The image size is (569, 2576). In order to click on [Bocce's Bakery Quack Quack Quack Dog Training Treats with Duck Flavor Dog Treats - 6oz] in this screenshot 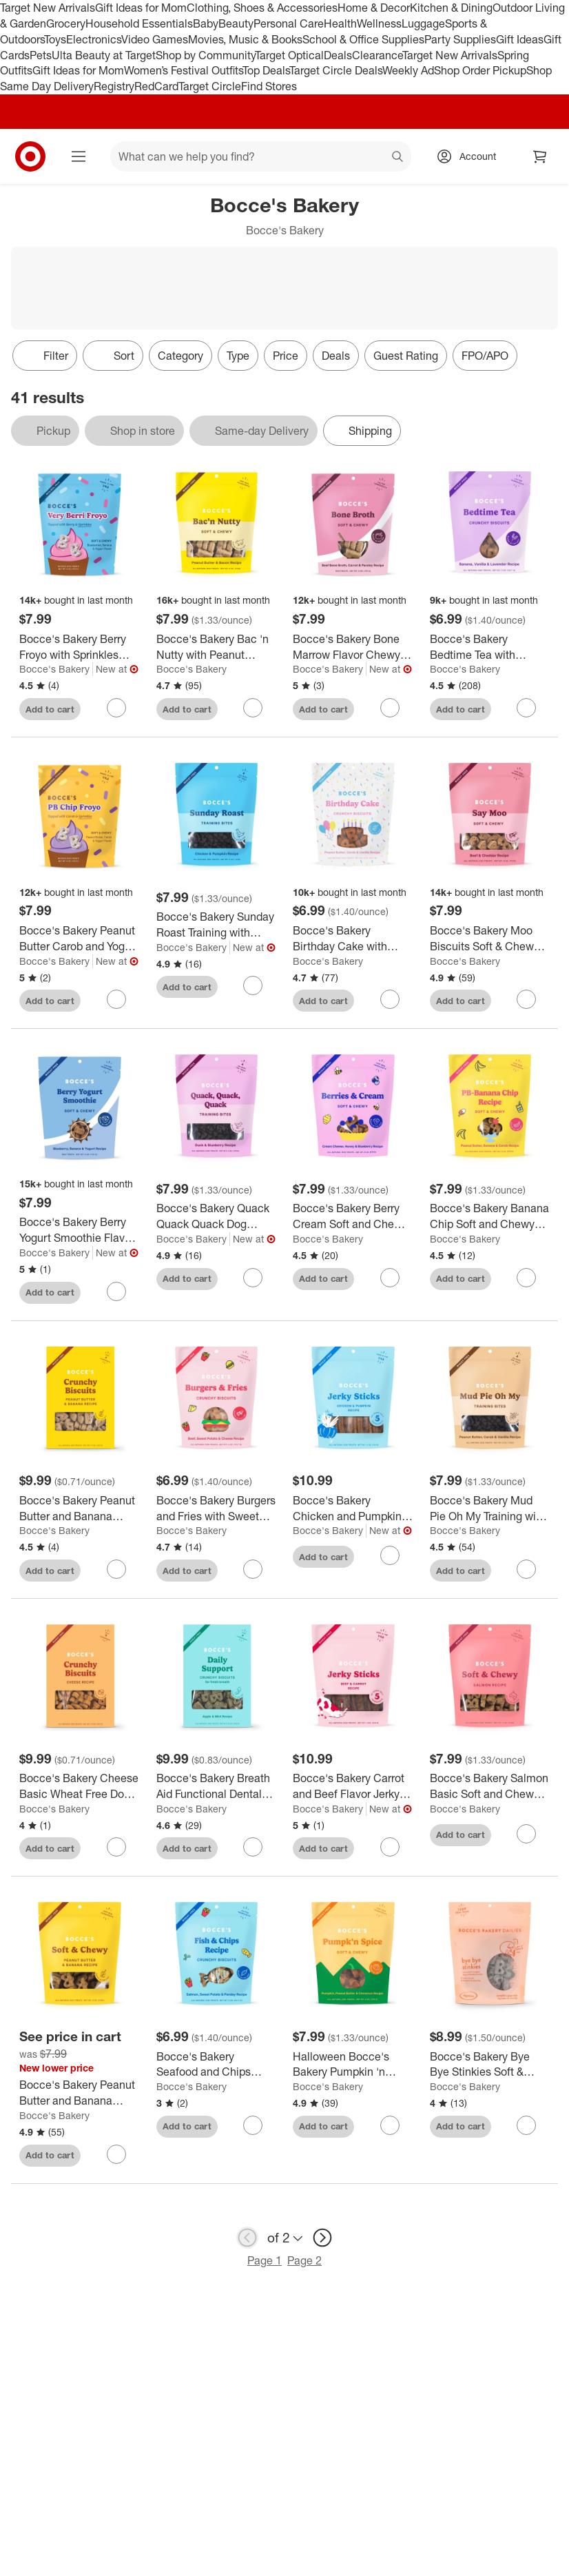, I will do `click(216, 1216)`.